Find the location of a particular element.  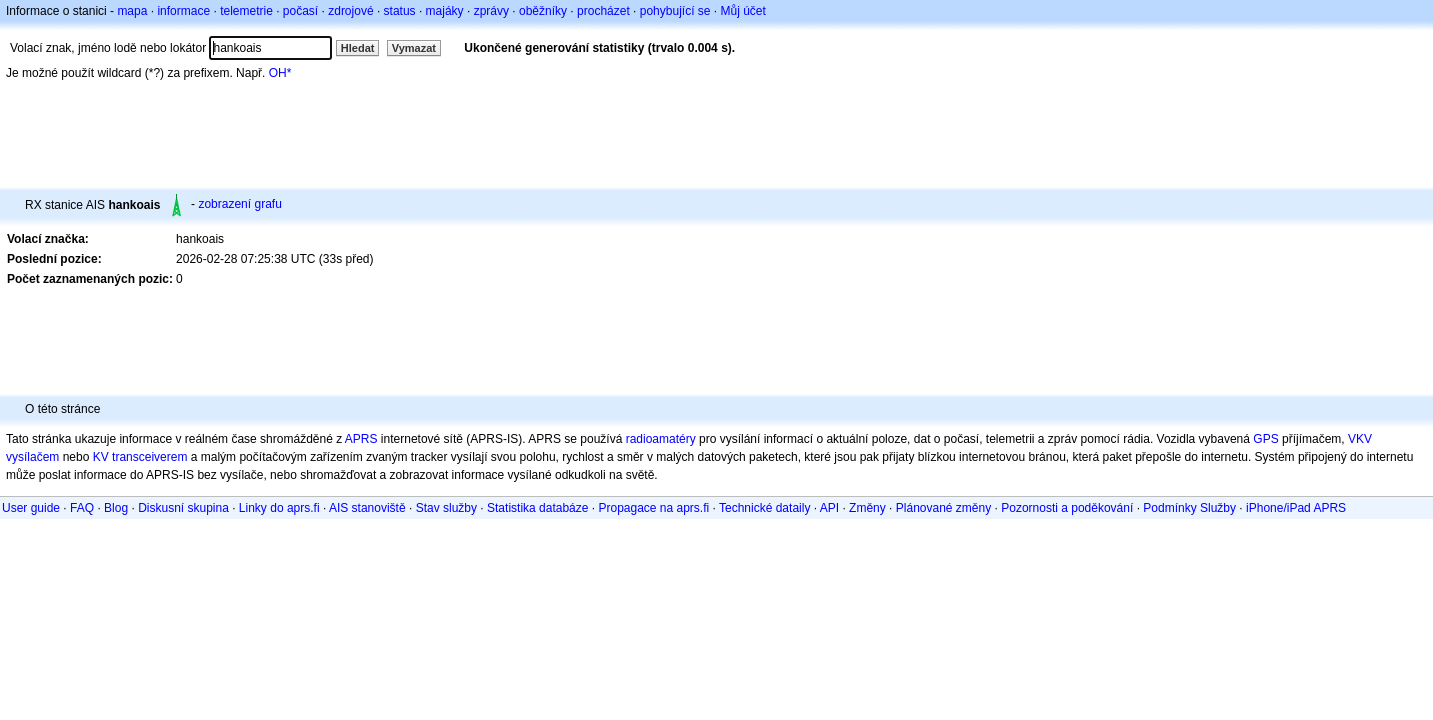

zdrojové is located at coordinates (350, 11).